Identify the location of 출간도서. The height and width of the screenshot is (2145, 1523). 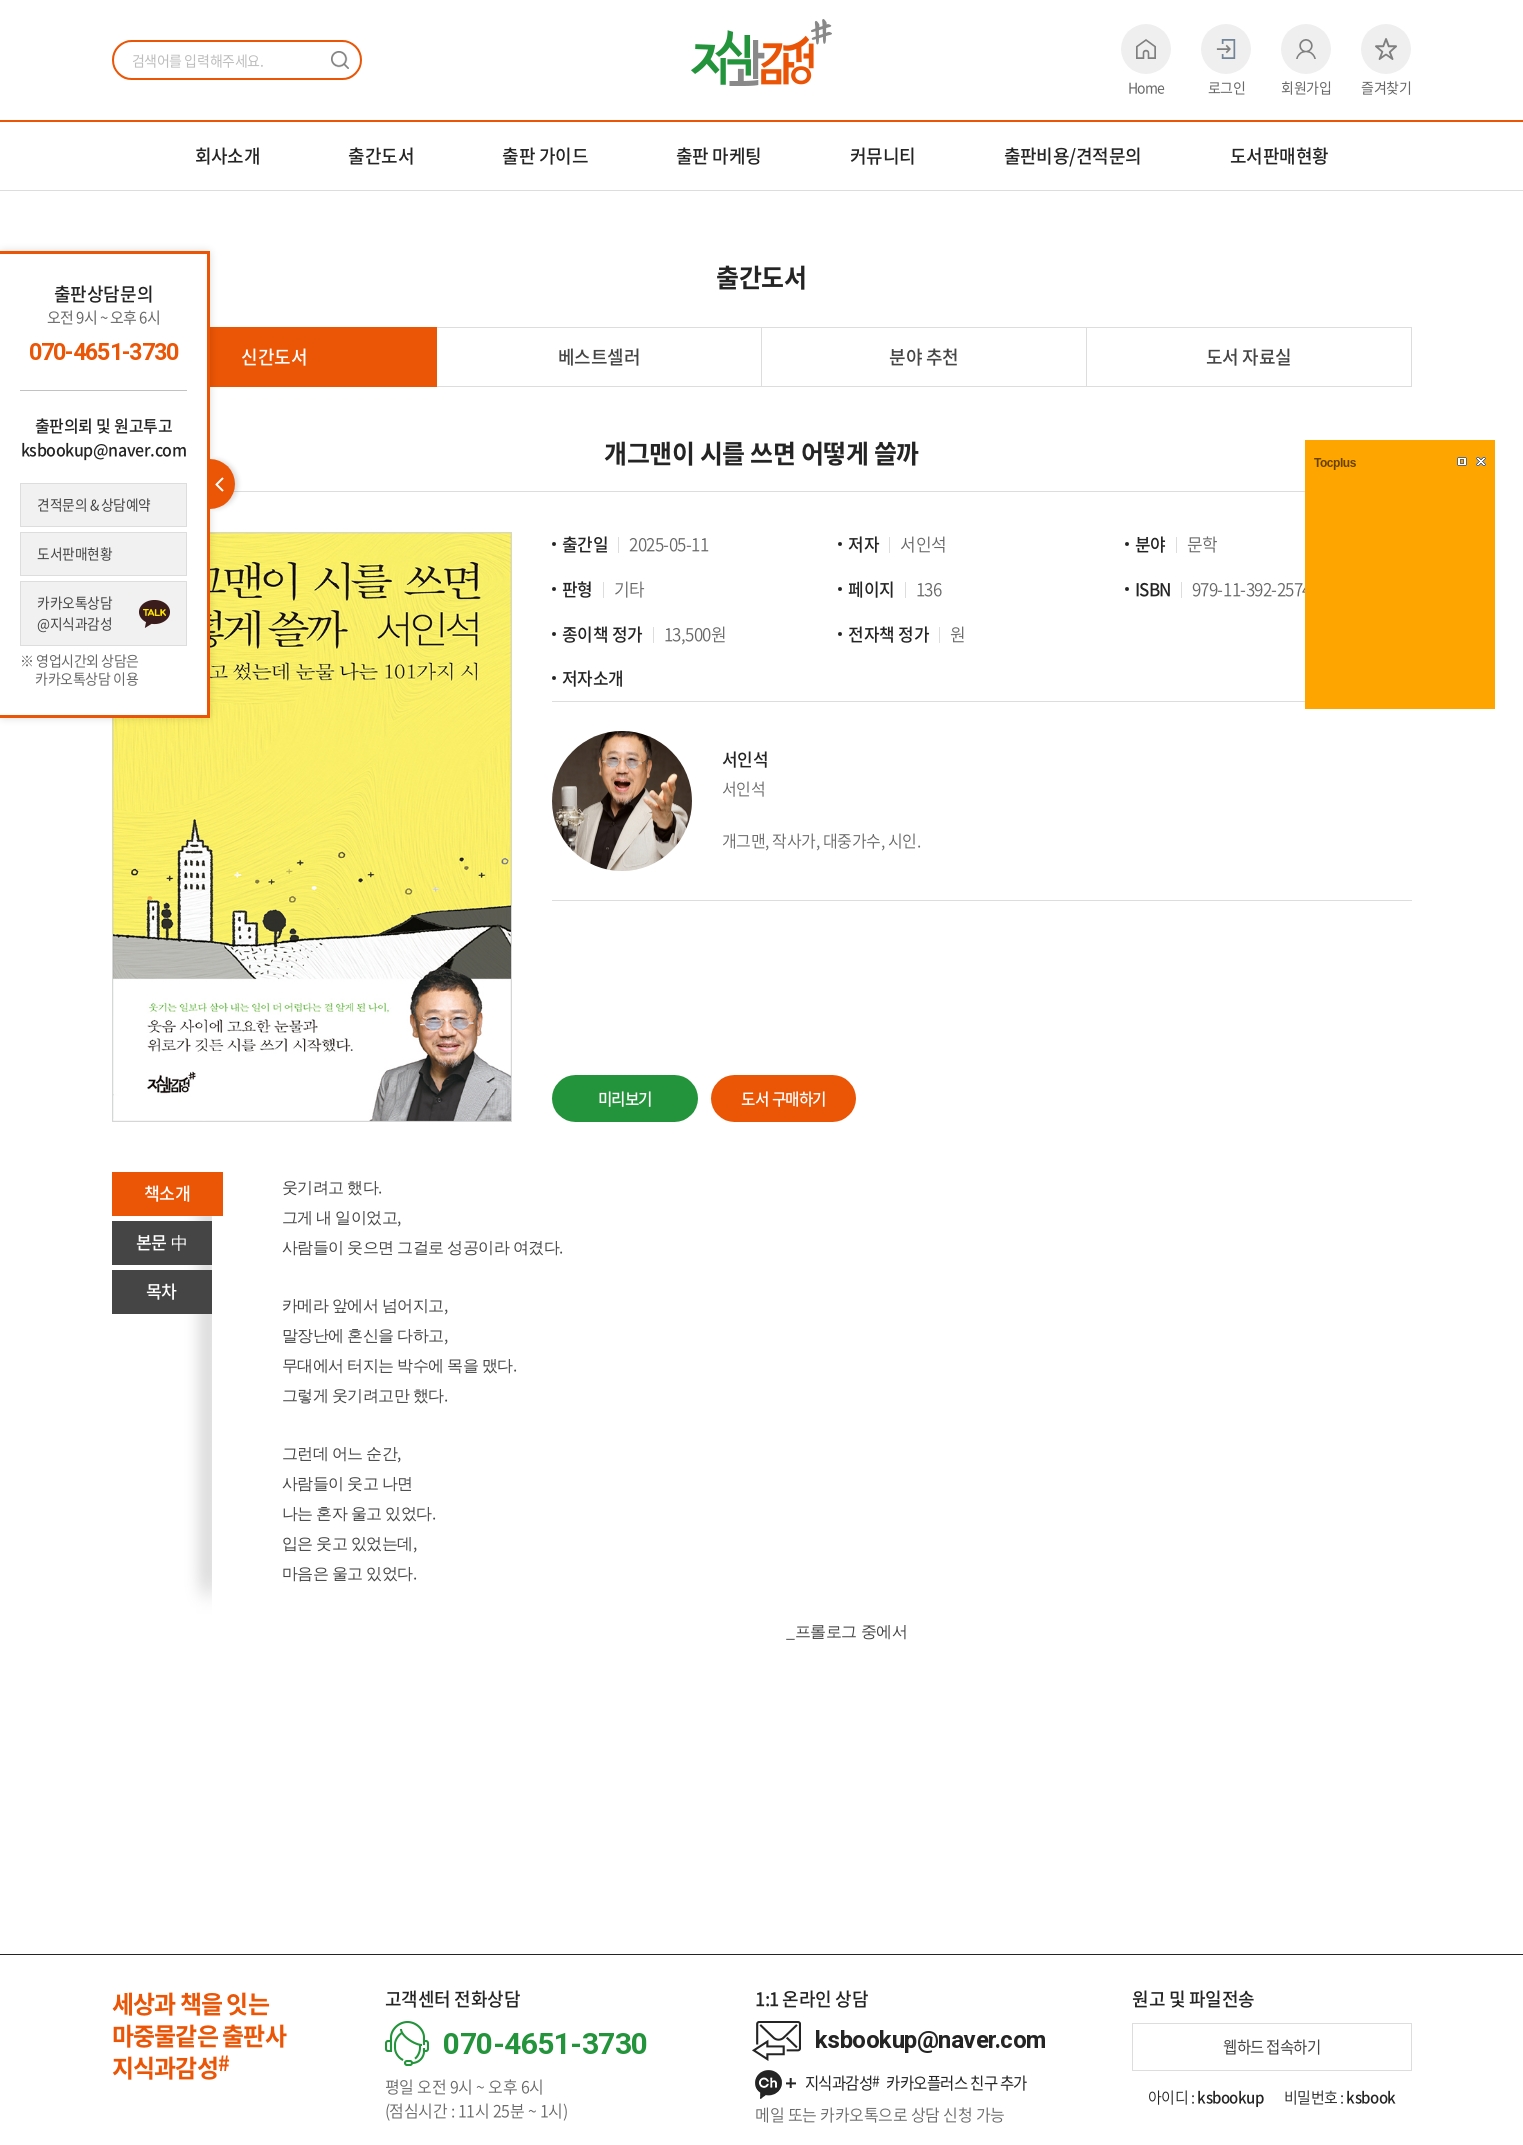
(381, 155).